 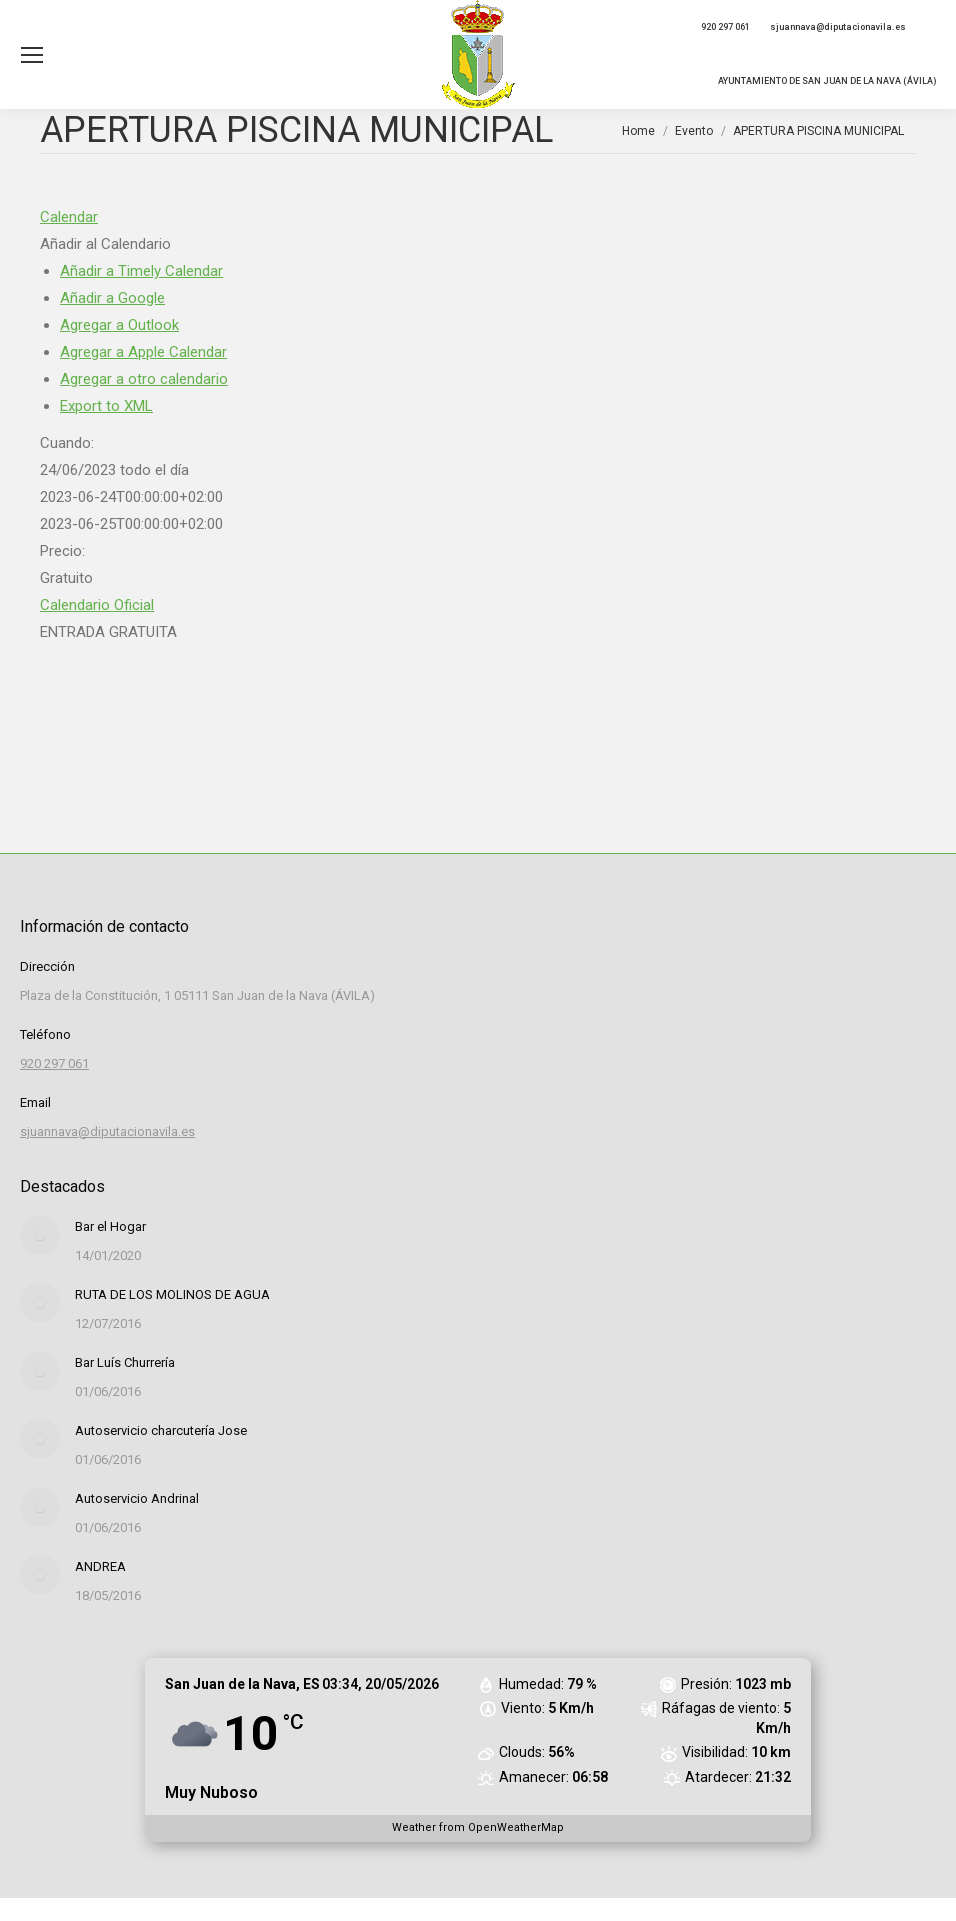 What do you see at coordinates (725, 27) in the screenshot?
I see `920 297 061` at bounding box center [725, 27].